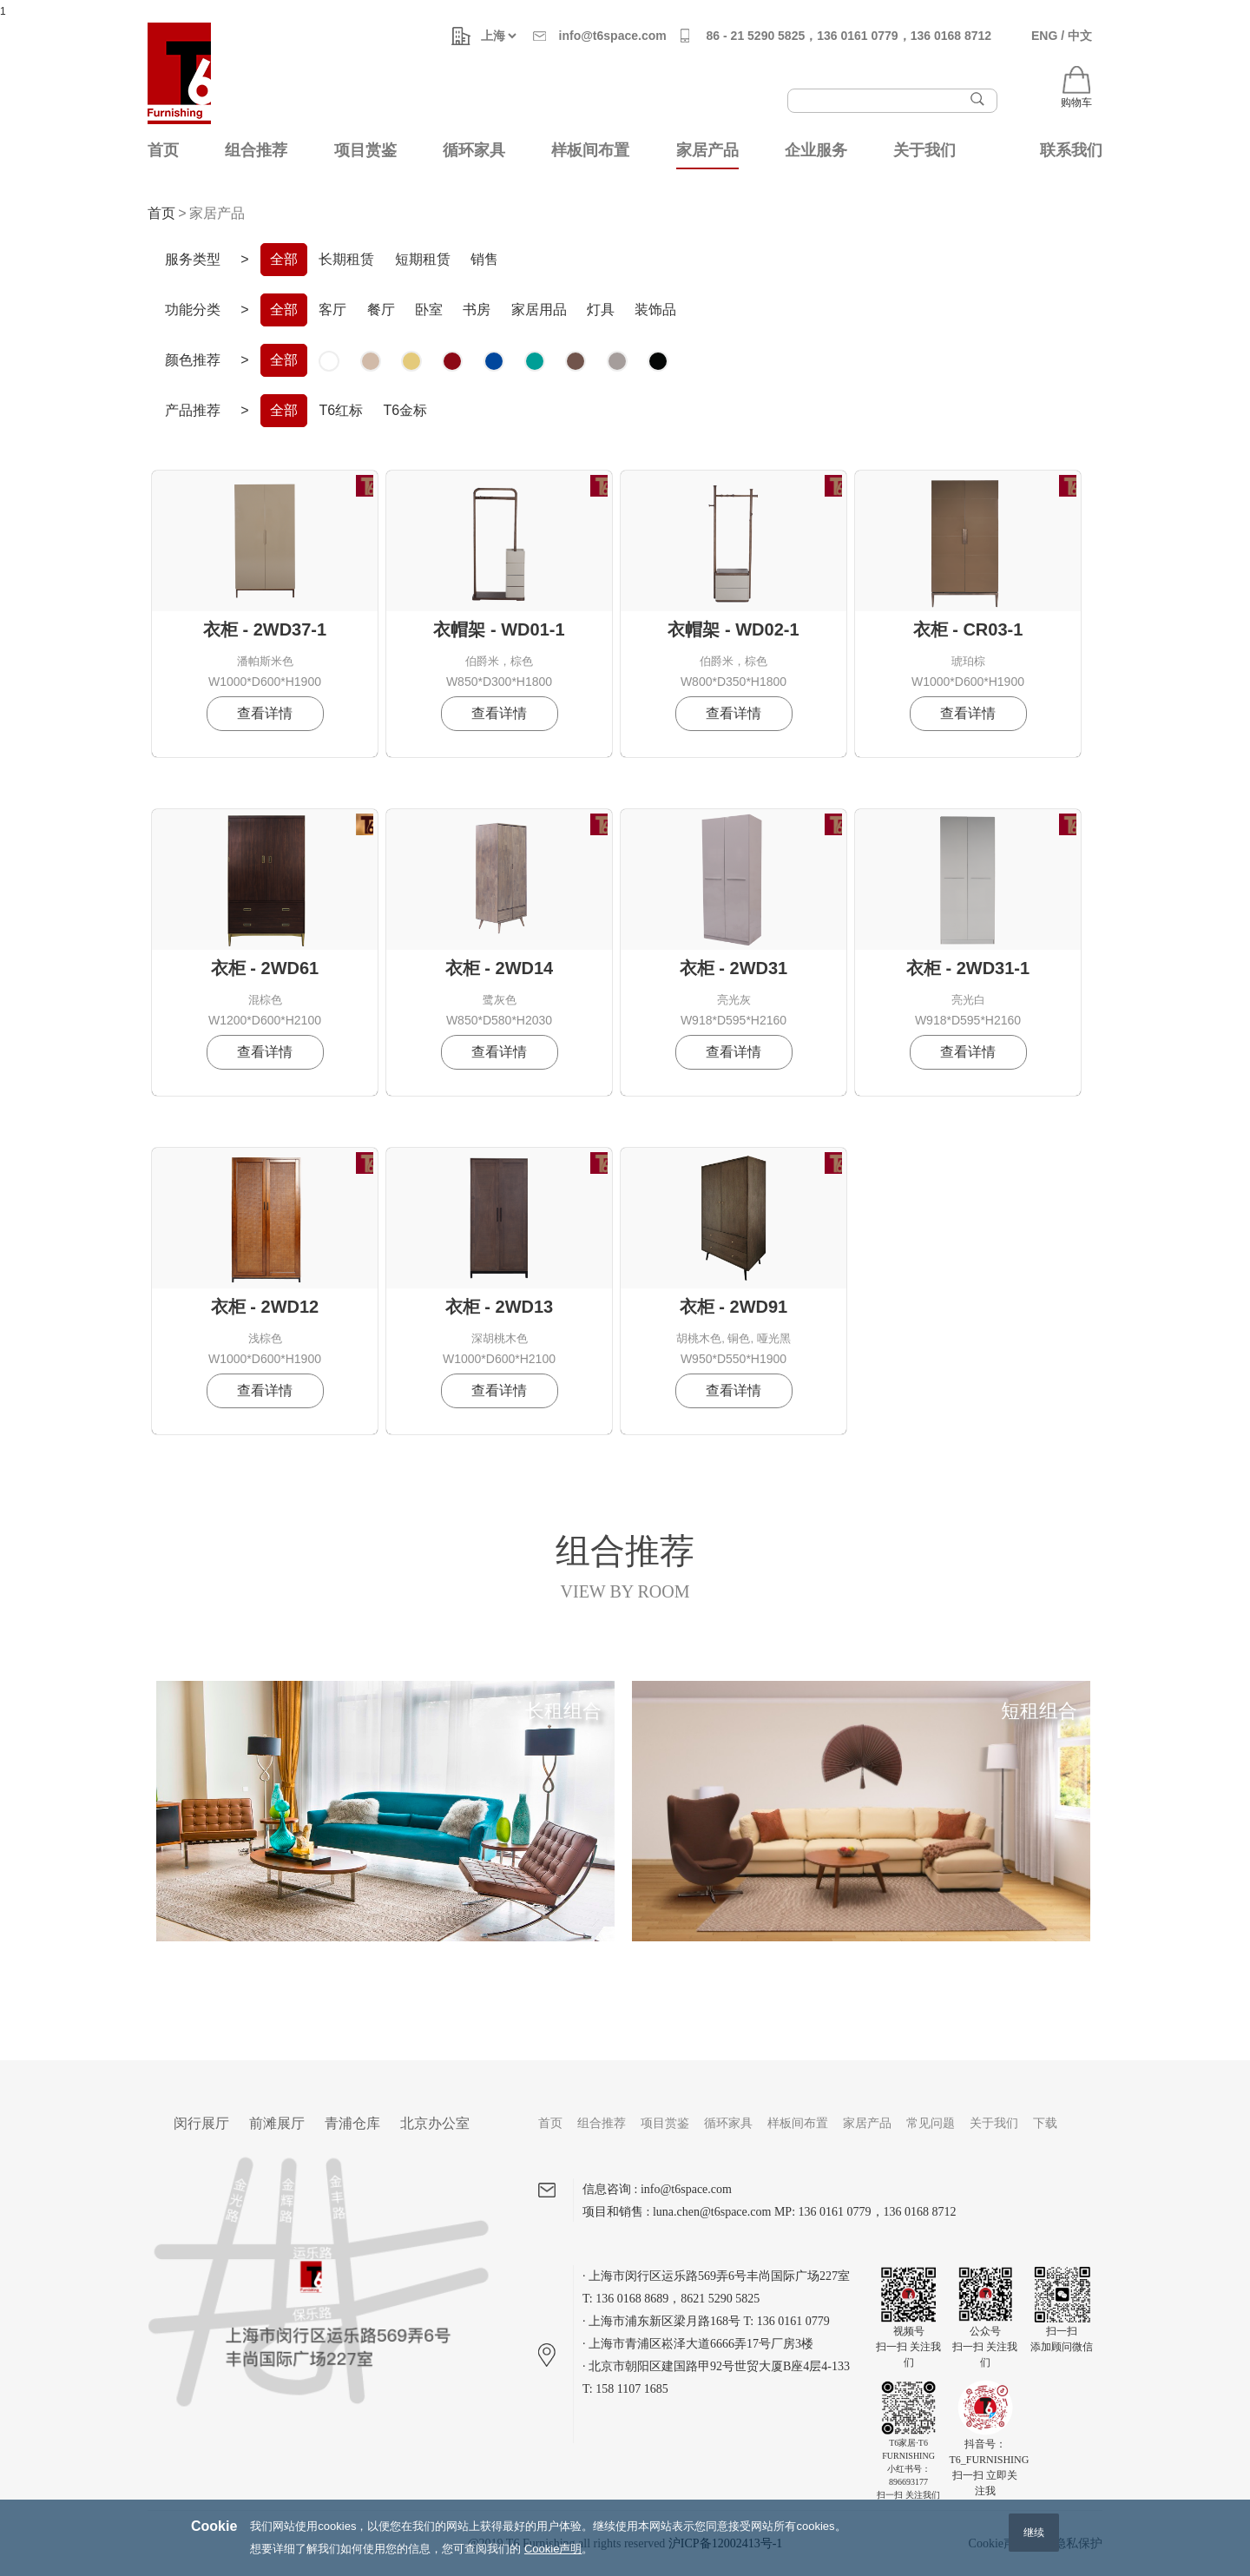 This screenshot has height=2576, width=1250. What do you see at coordinates (192, 410) in the screenshot?
I see `产品推荐` at bounding box center [192, 410].